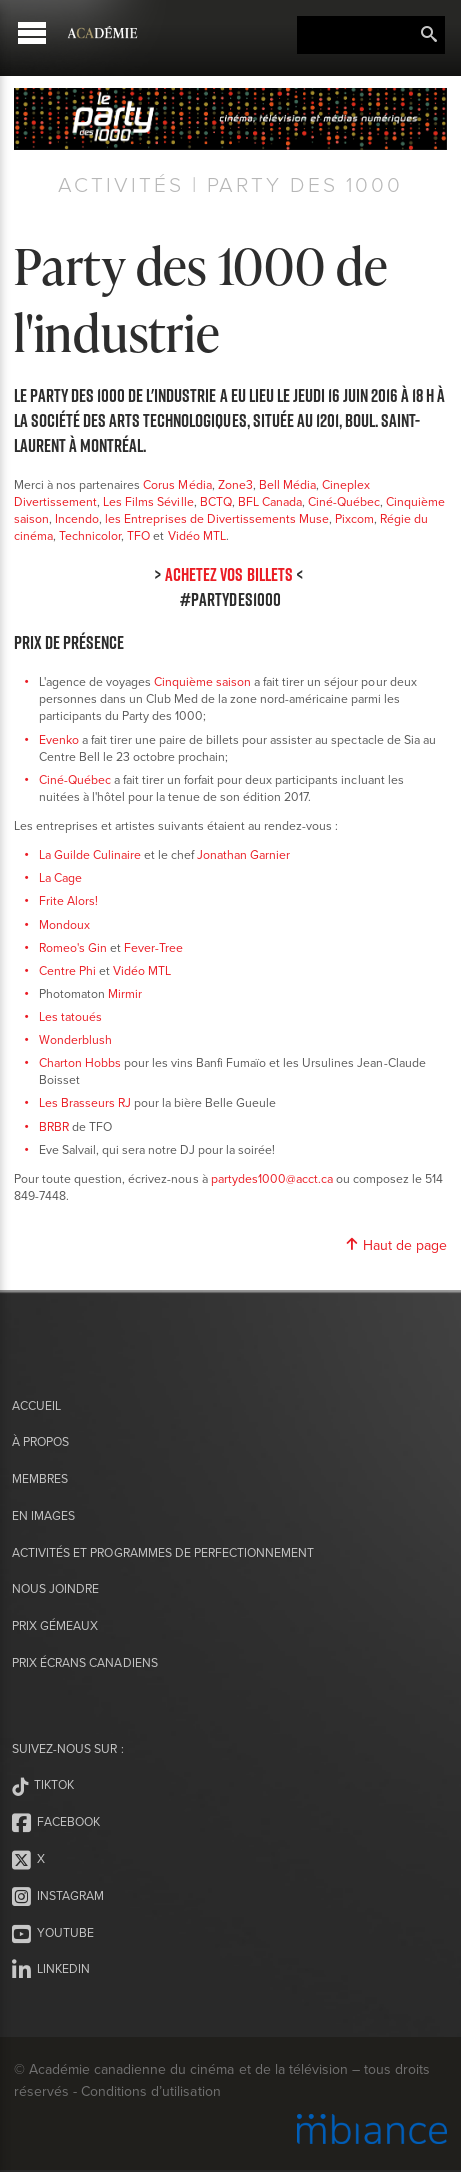  Describe the element at coordinates (54, 1126) in the screenshot. I see `BRBR` at that location.